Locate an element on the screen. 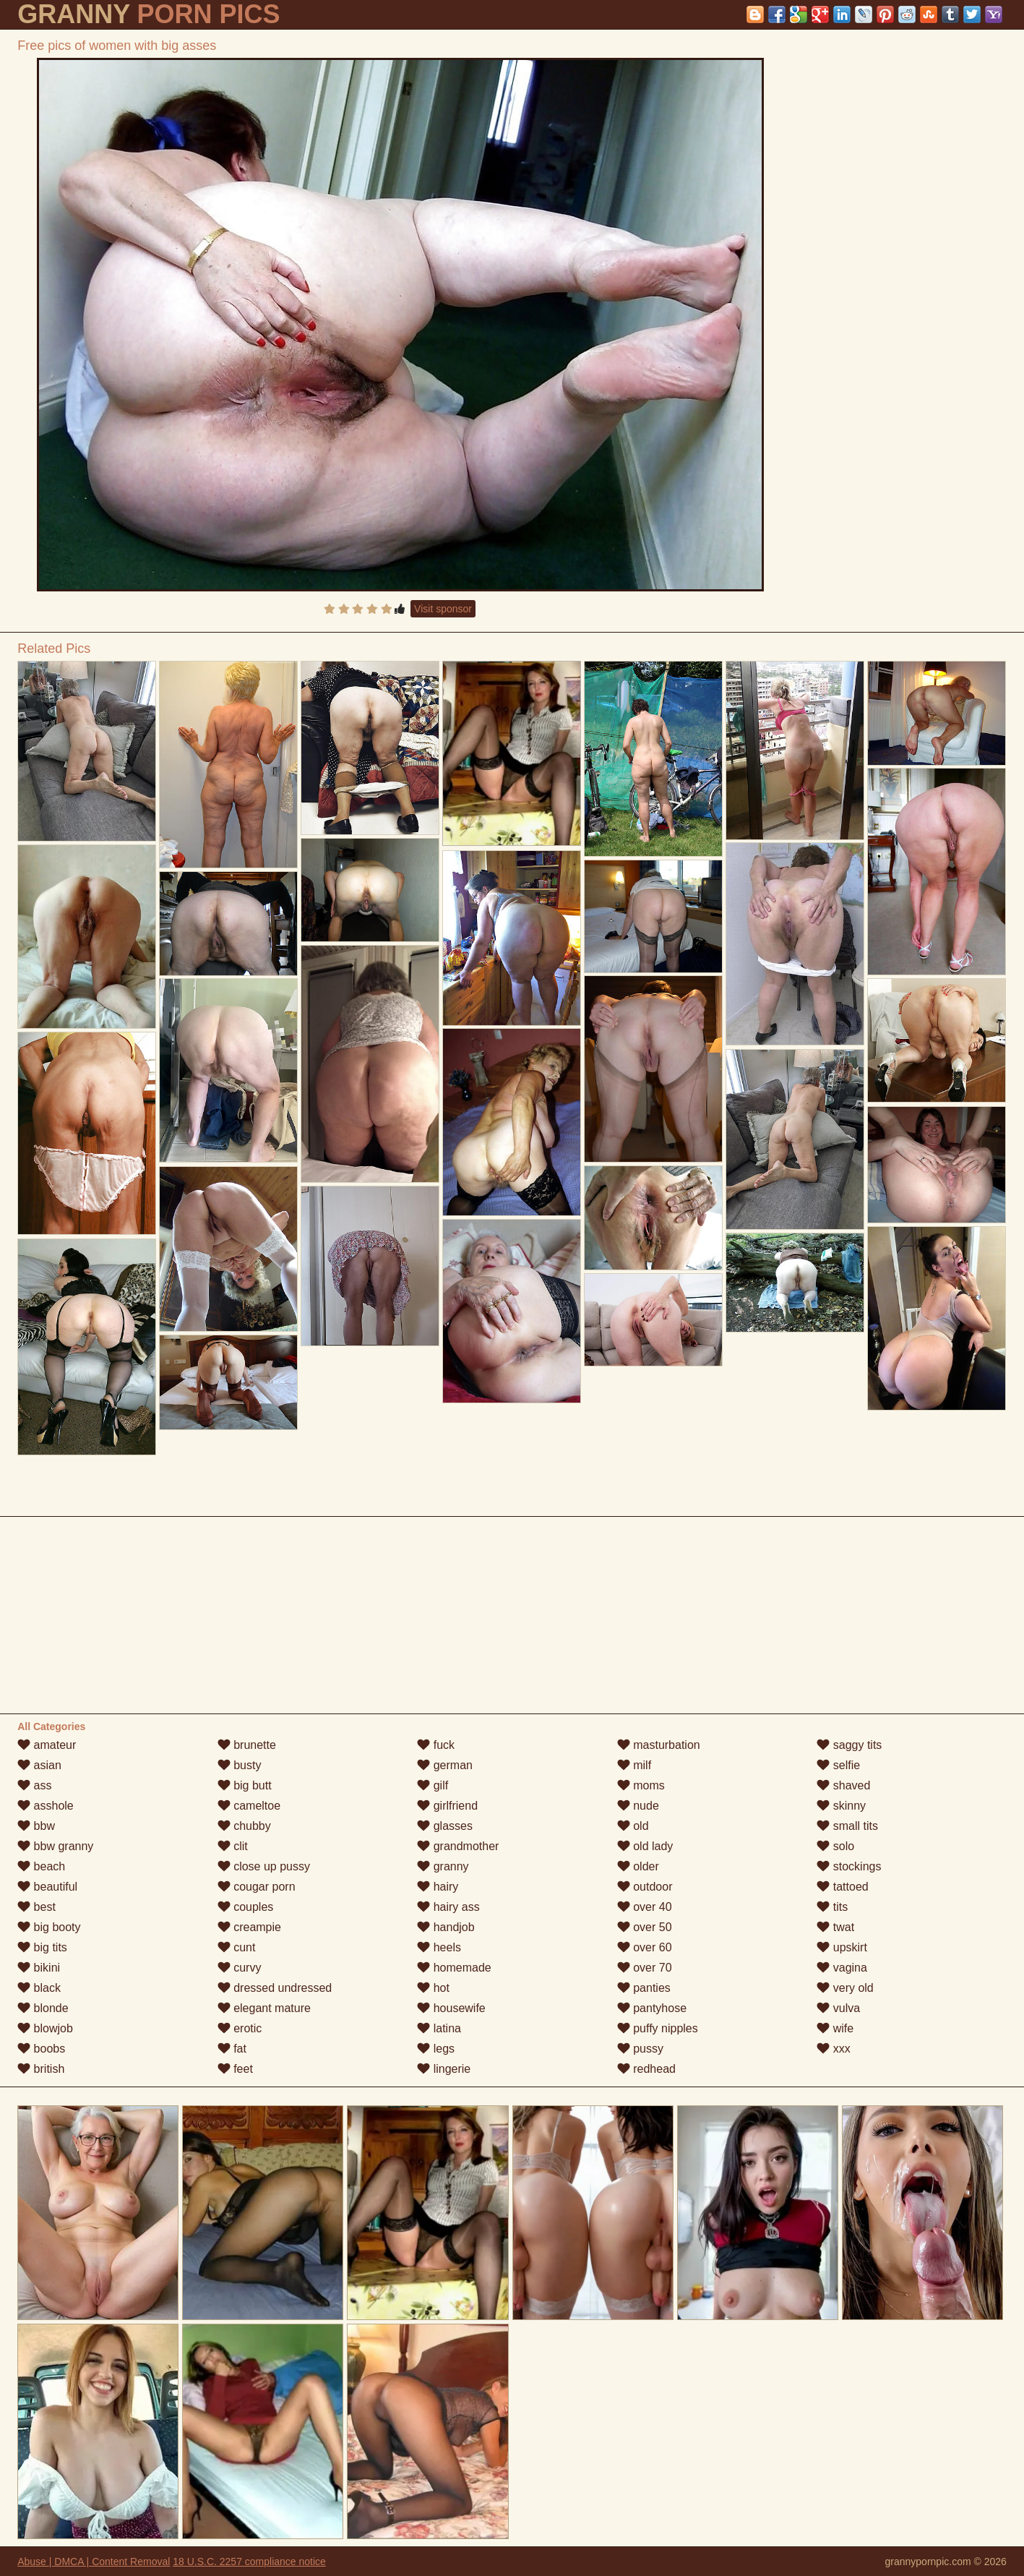 This screenshot has height=2576, width=1024. elegant mature is located at coordinates (264, 2008).